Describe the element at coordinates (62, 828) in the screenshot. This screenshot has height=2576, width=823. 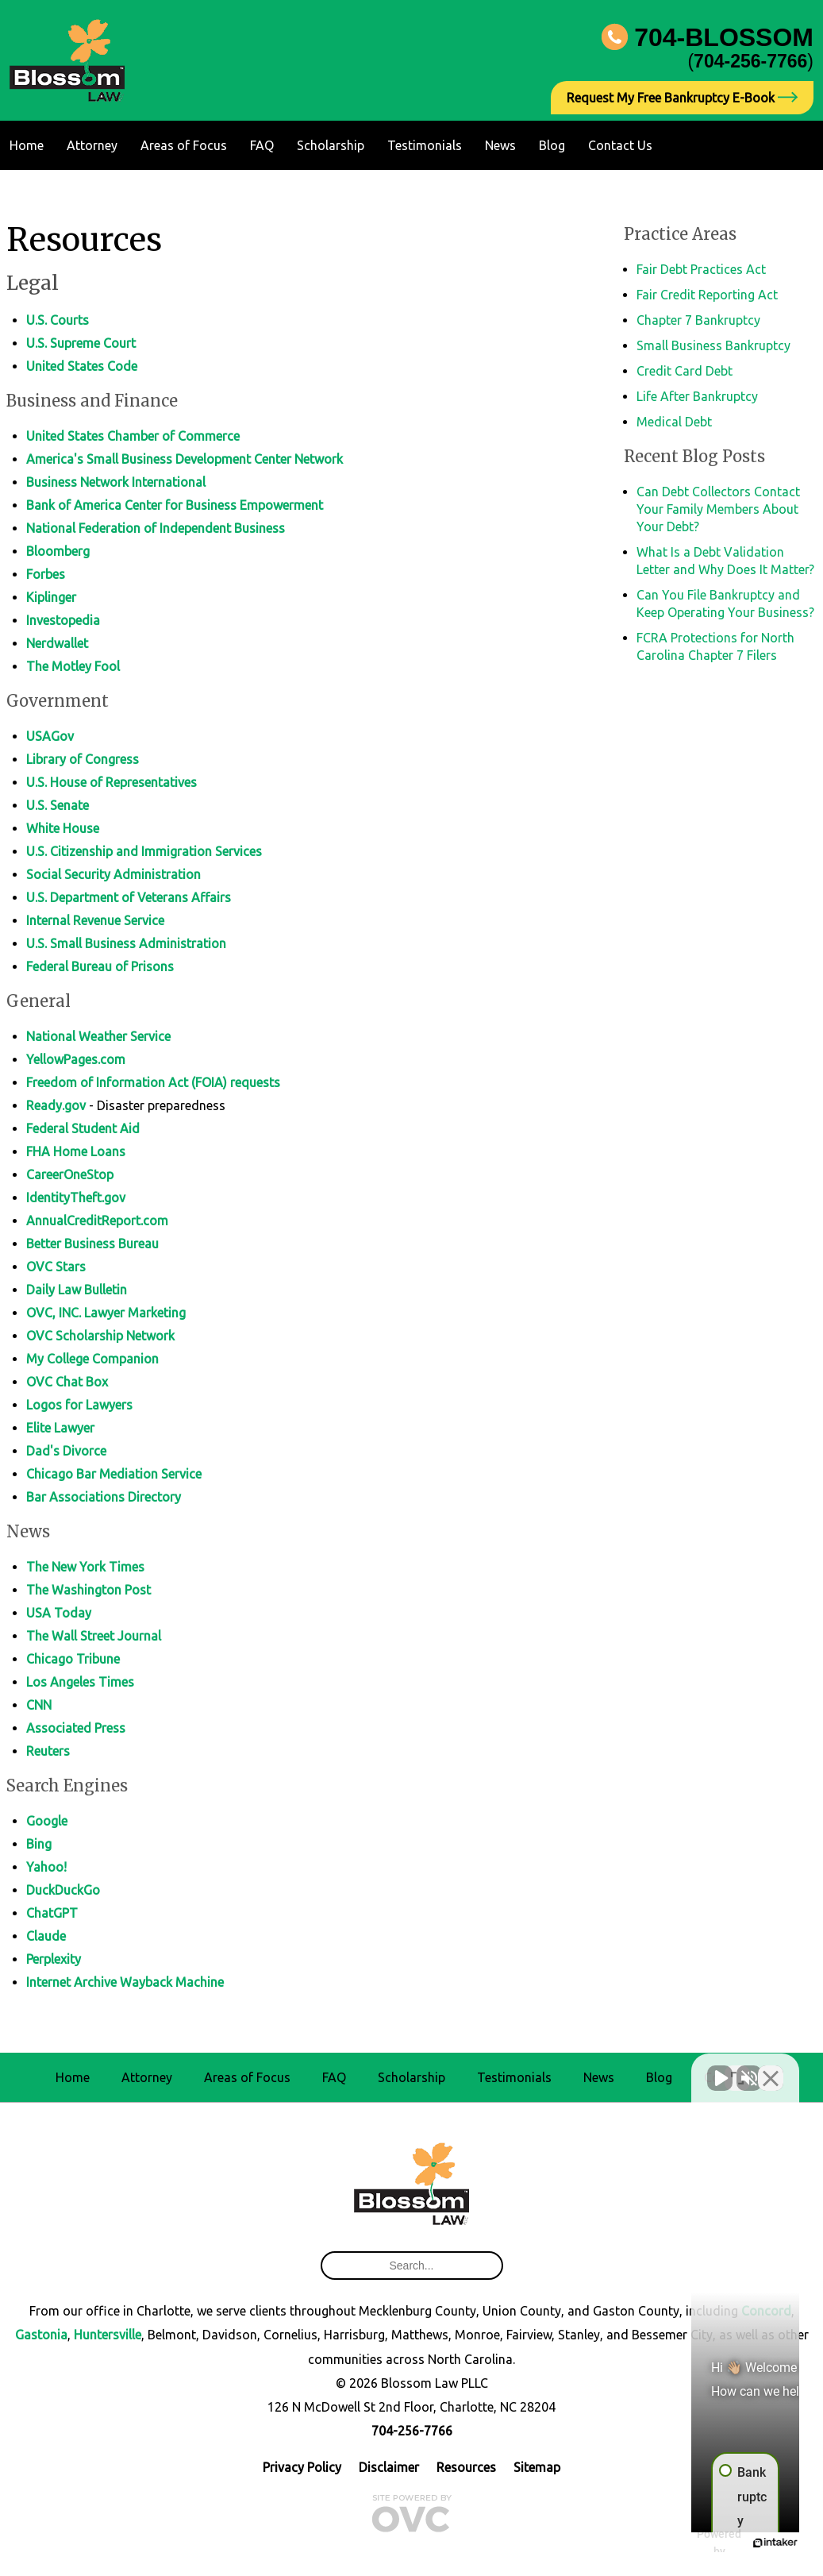
I see `White House` at that location.